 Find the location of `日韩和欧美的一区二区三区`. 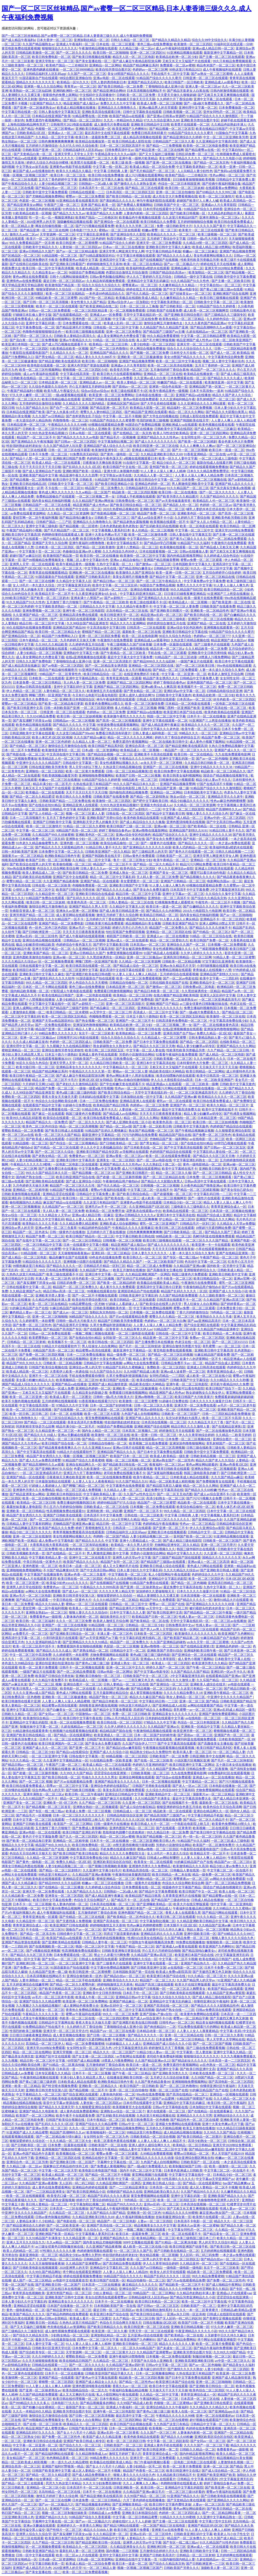

日韩和欧美的一区二区三区 is located at coordinates (196, 1409).